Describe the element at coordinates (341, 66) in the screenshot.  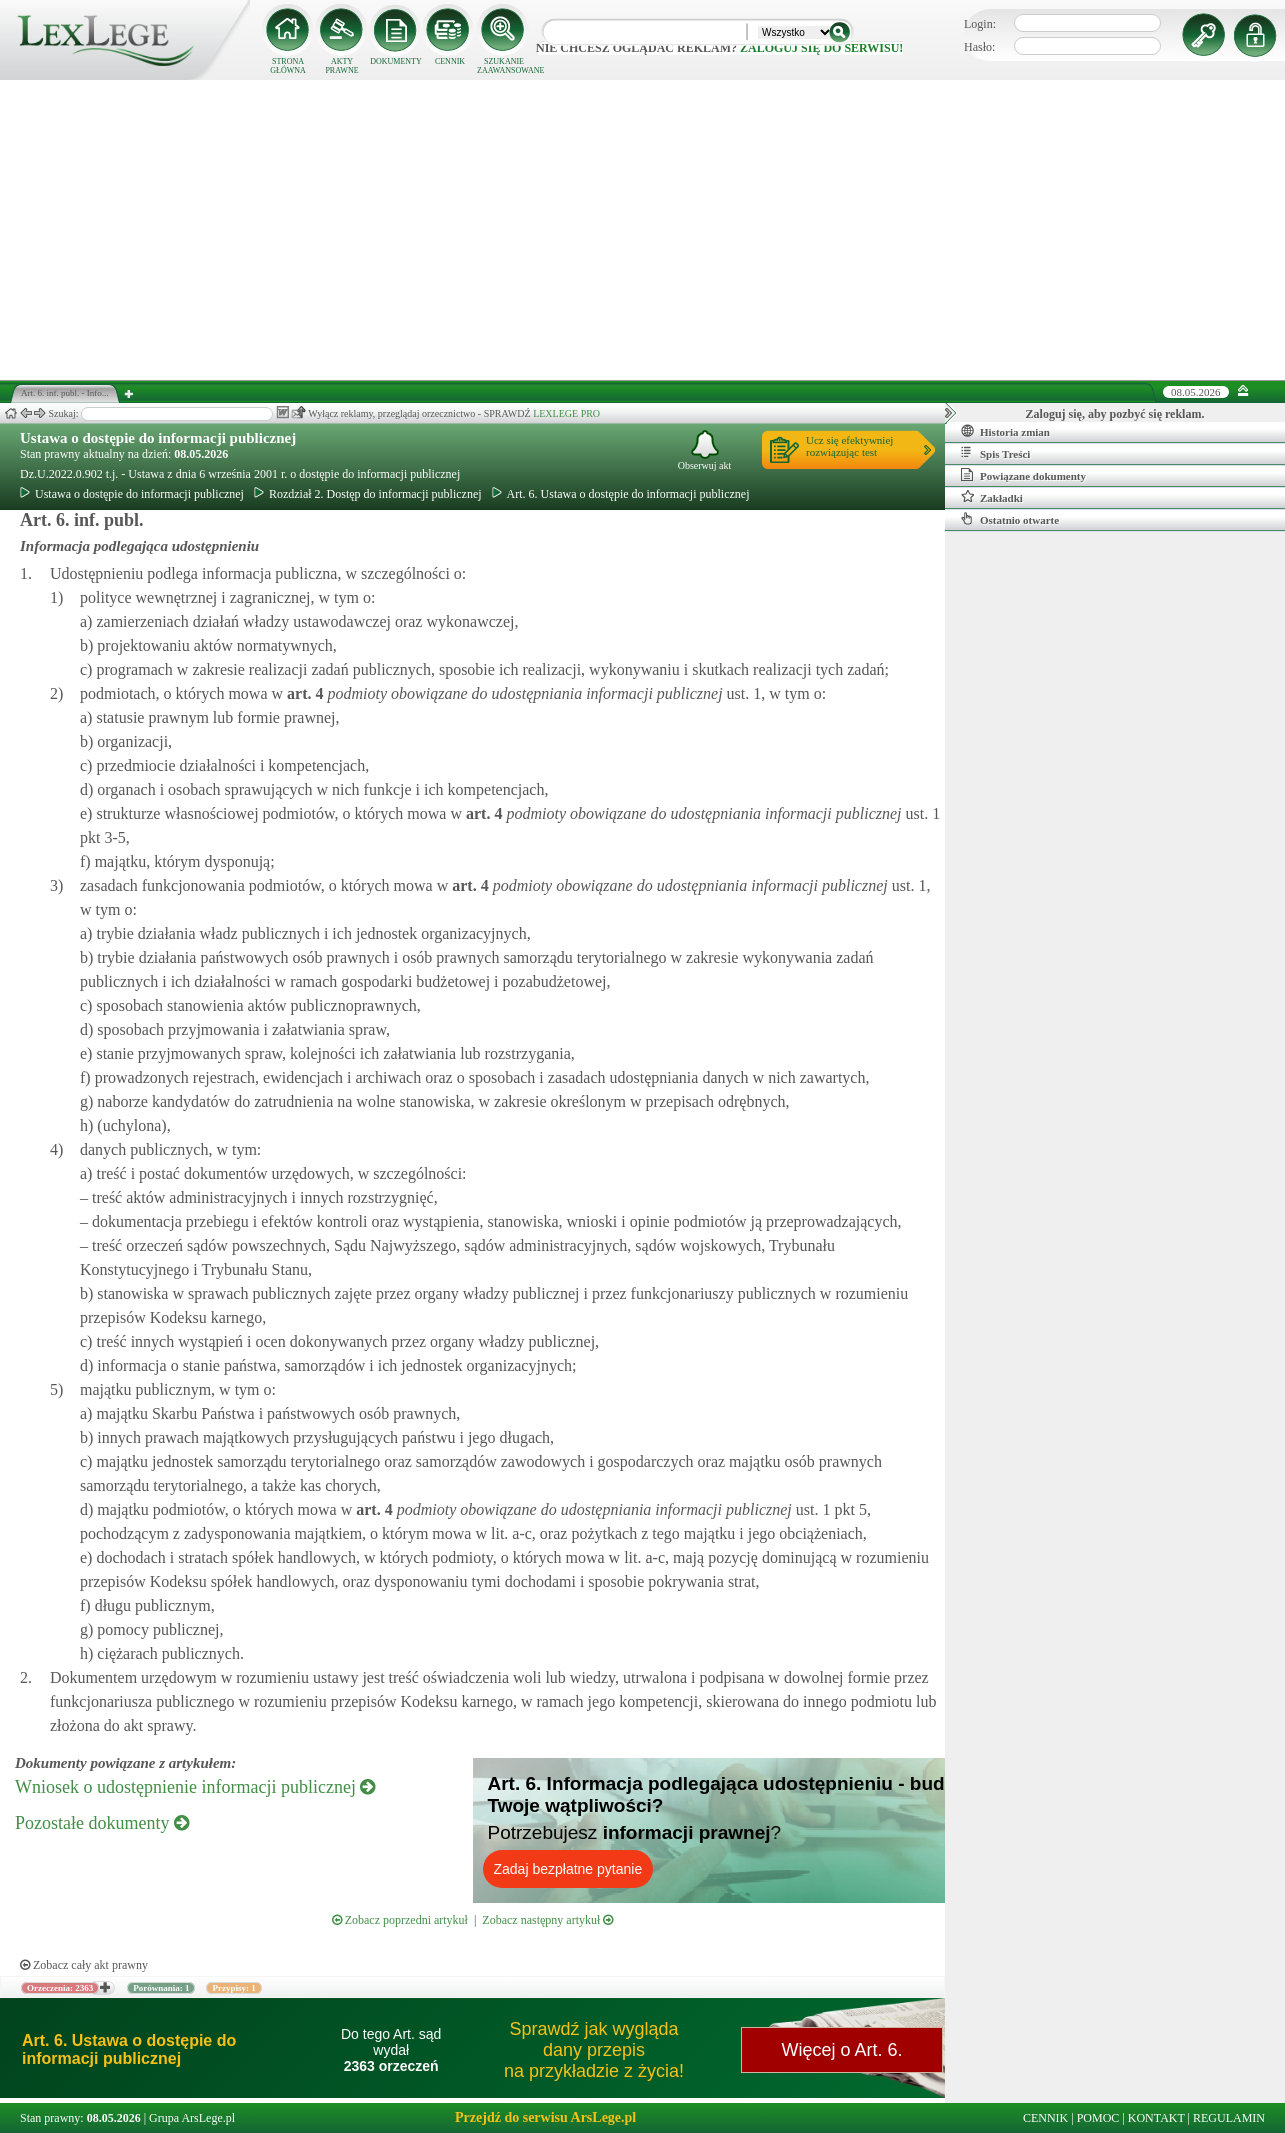
I see `AKTY PRAWNE` at that location.